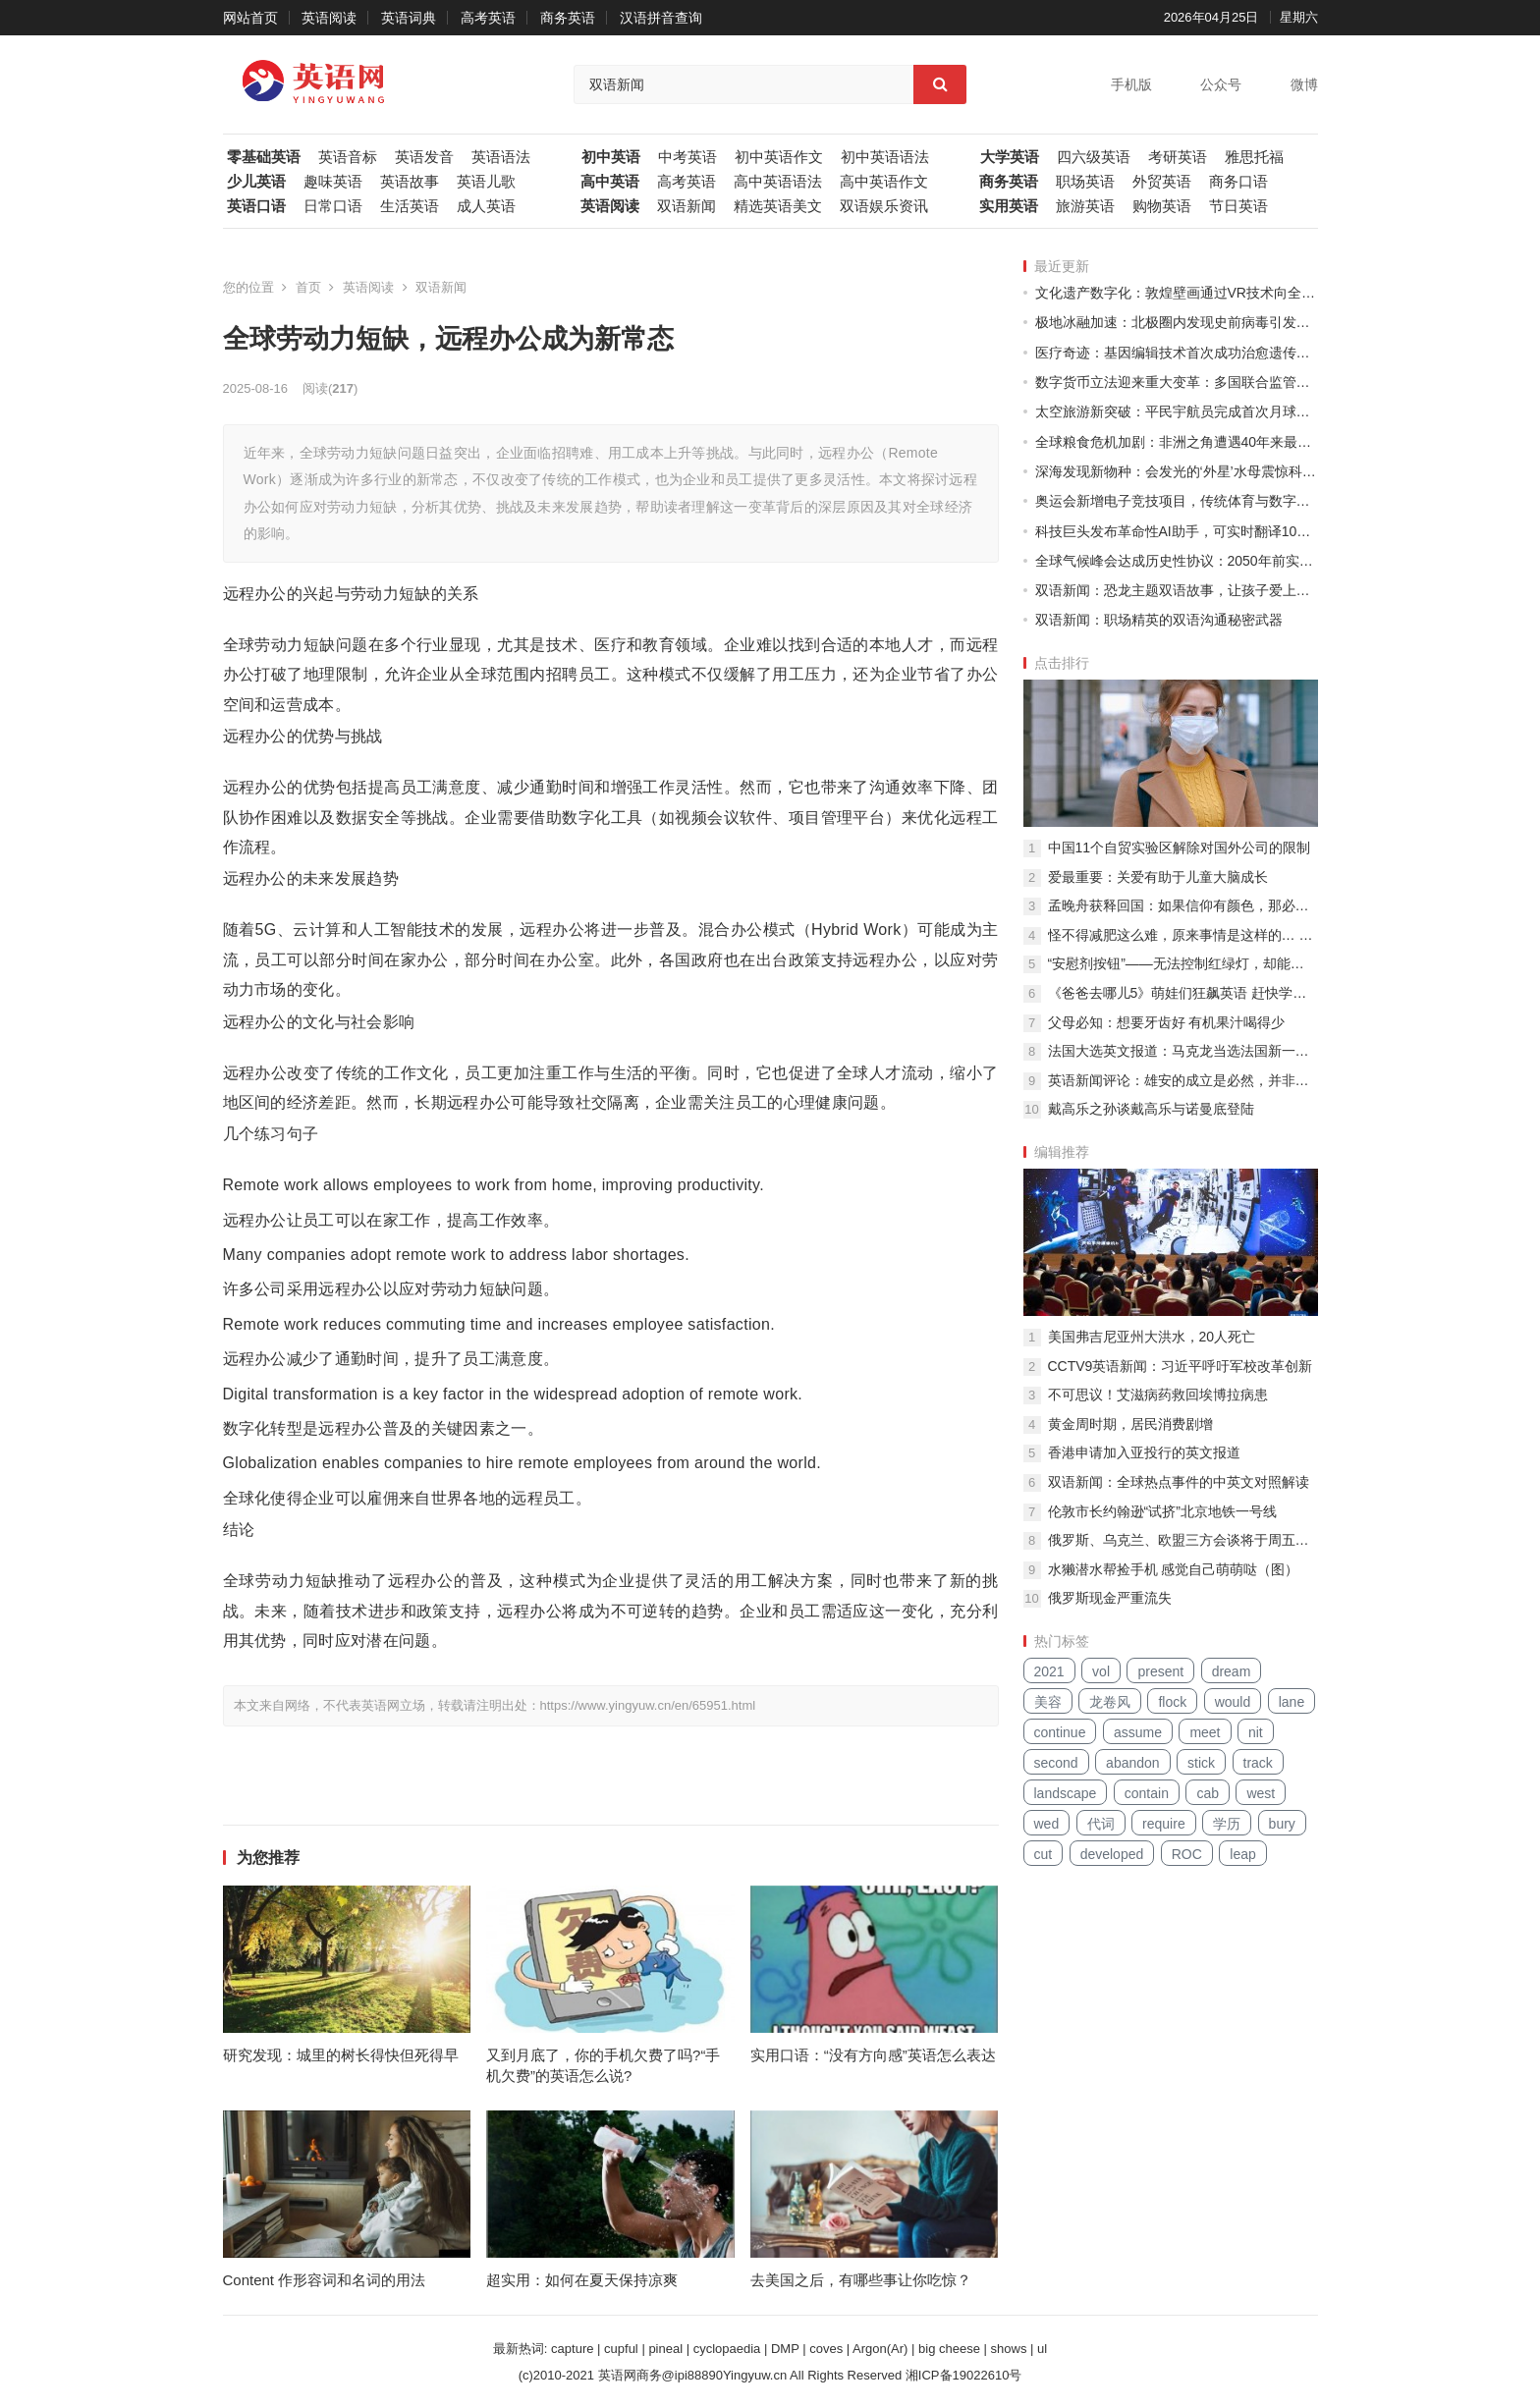 This screenshot has width=1540, height=2408. Describe the element at coordinates (1183, 993) in the screenshot. I see `《爸爸去哪儿5》萌娃们狂飙英语 赶快学英语吧` at that location.